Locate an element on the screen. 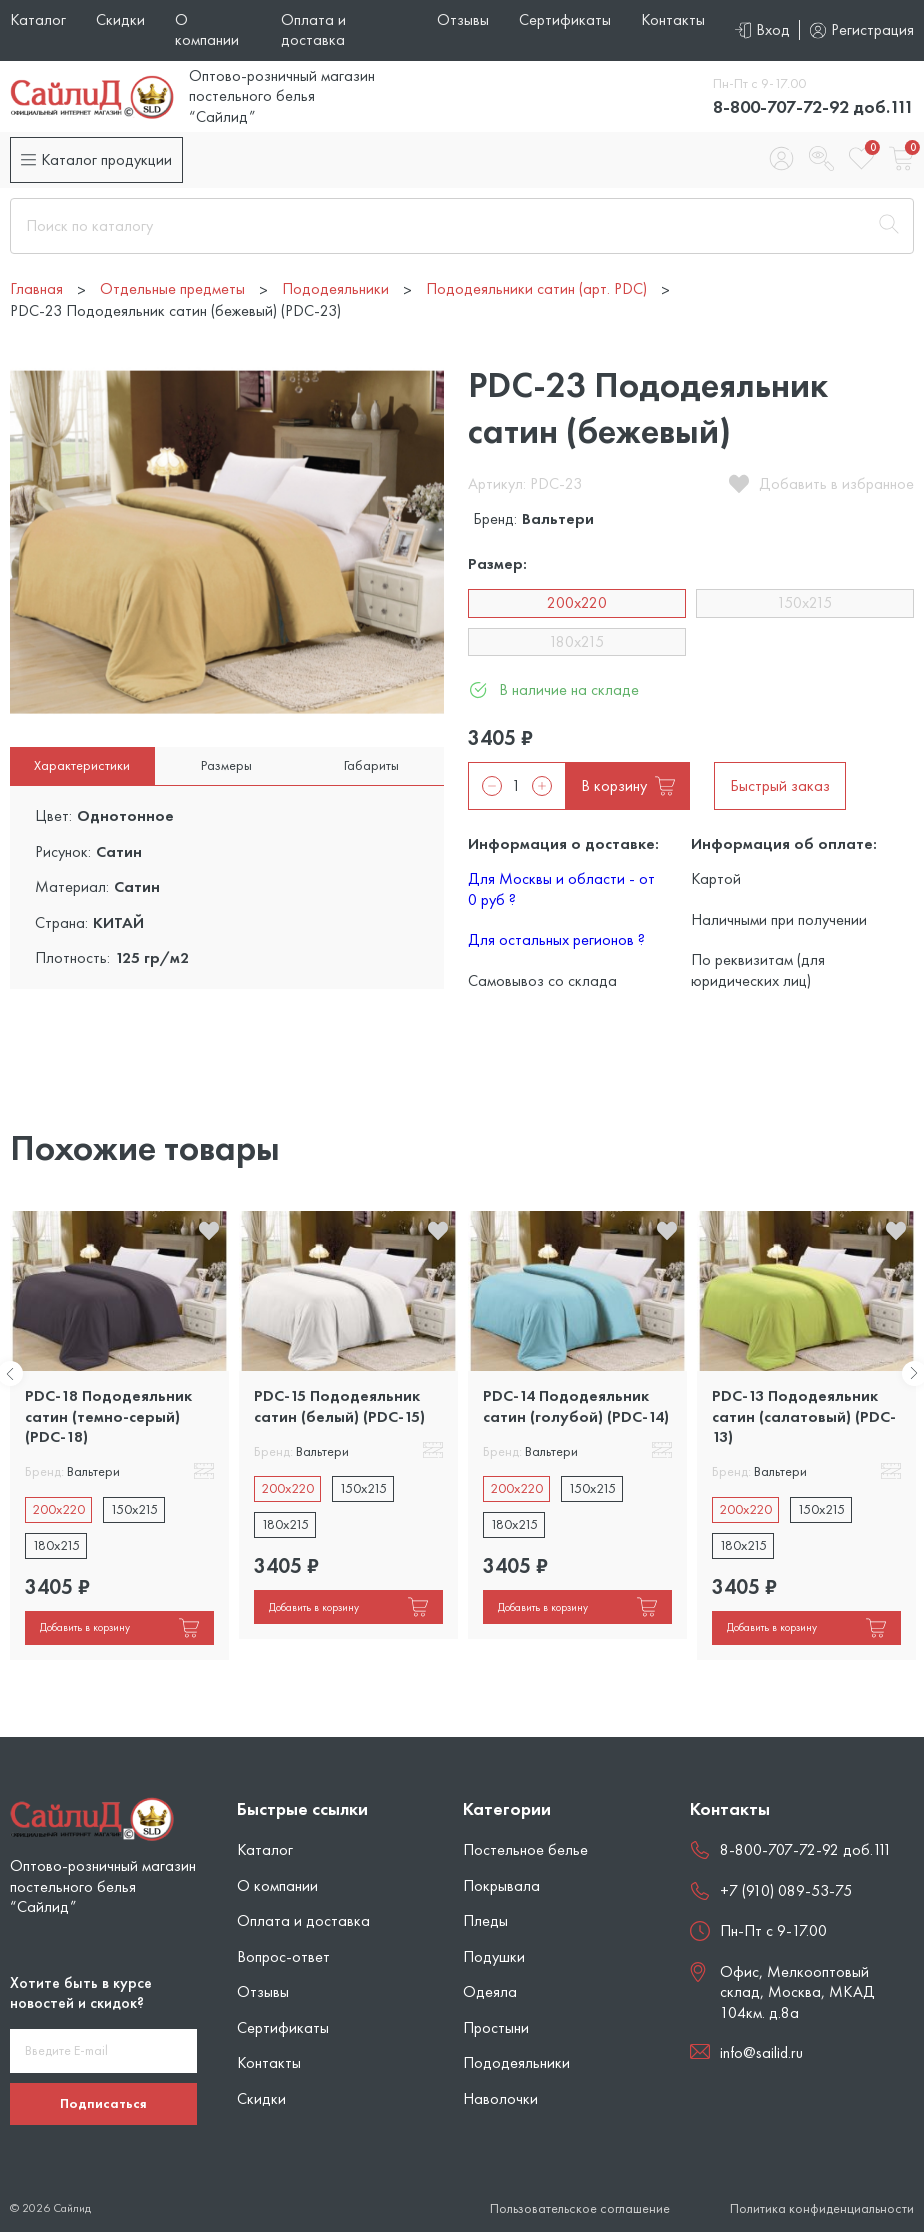  Для Москвы и области - от 0 руб is located at coordinates (561, 888).